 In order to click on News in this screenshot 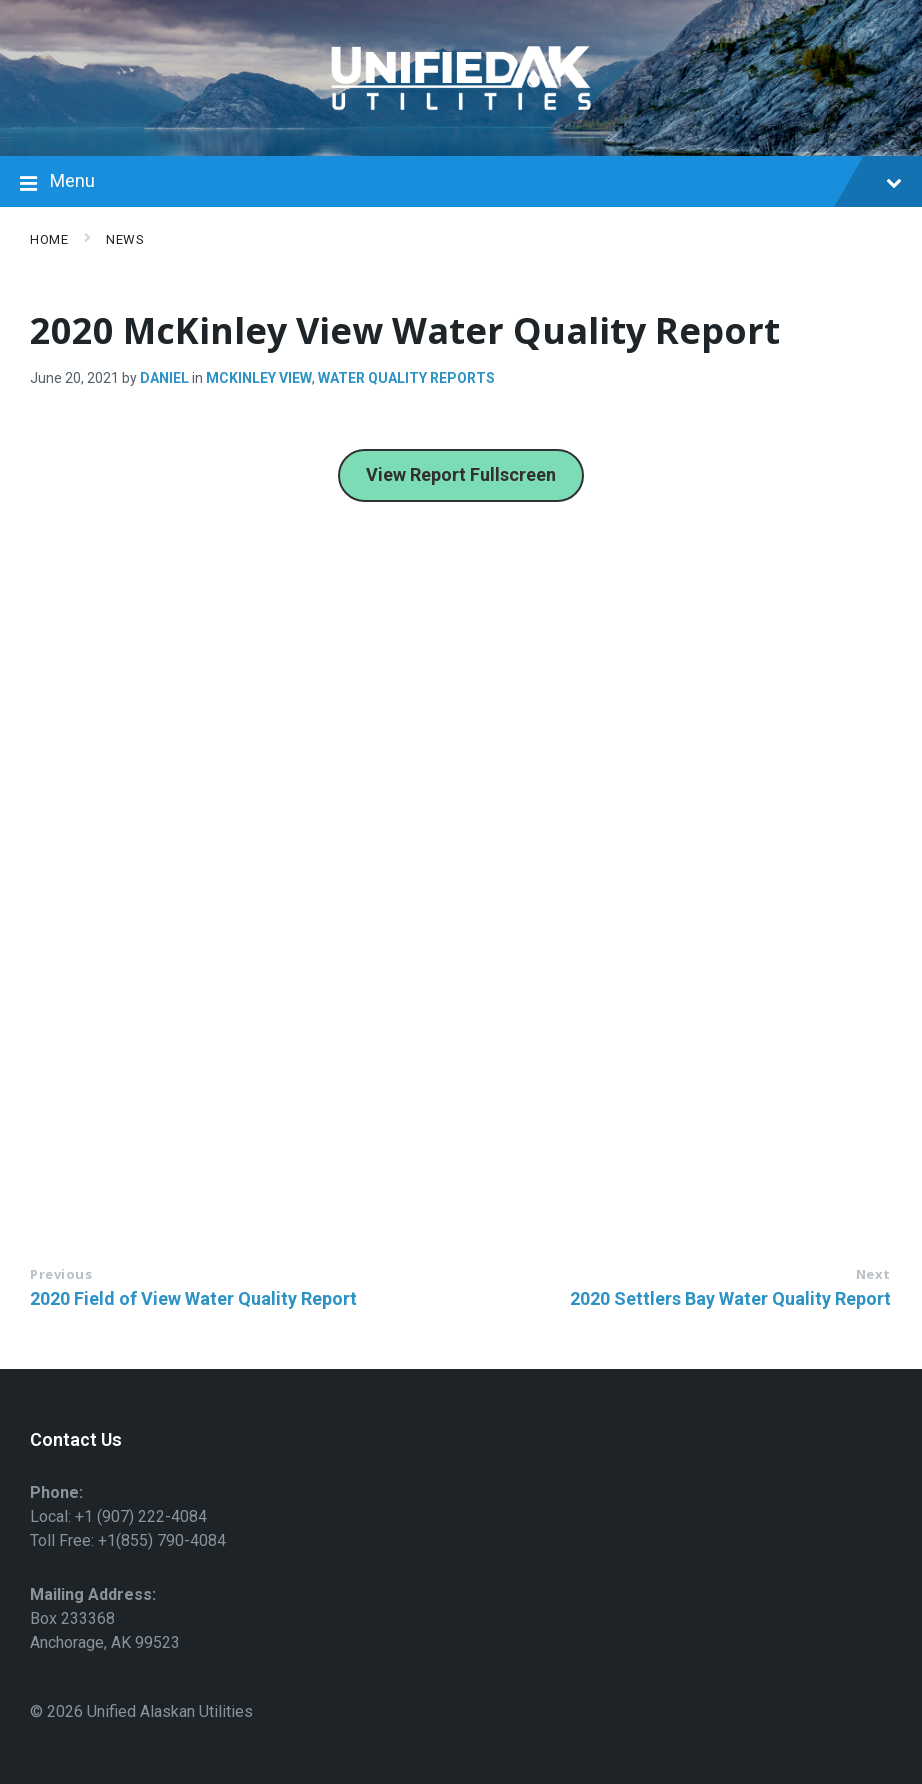, I will do `click(125, 239)`.